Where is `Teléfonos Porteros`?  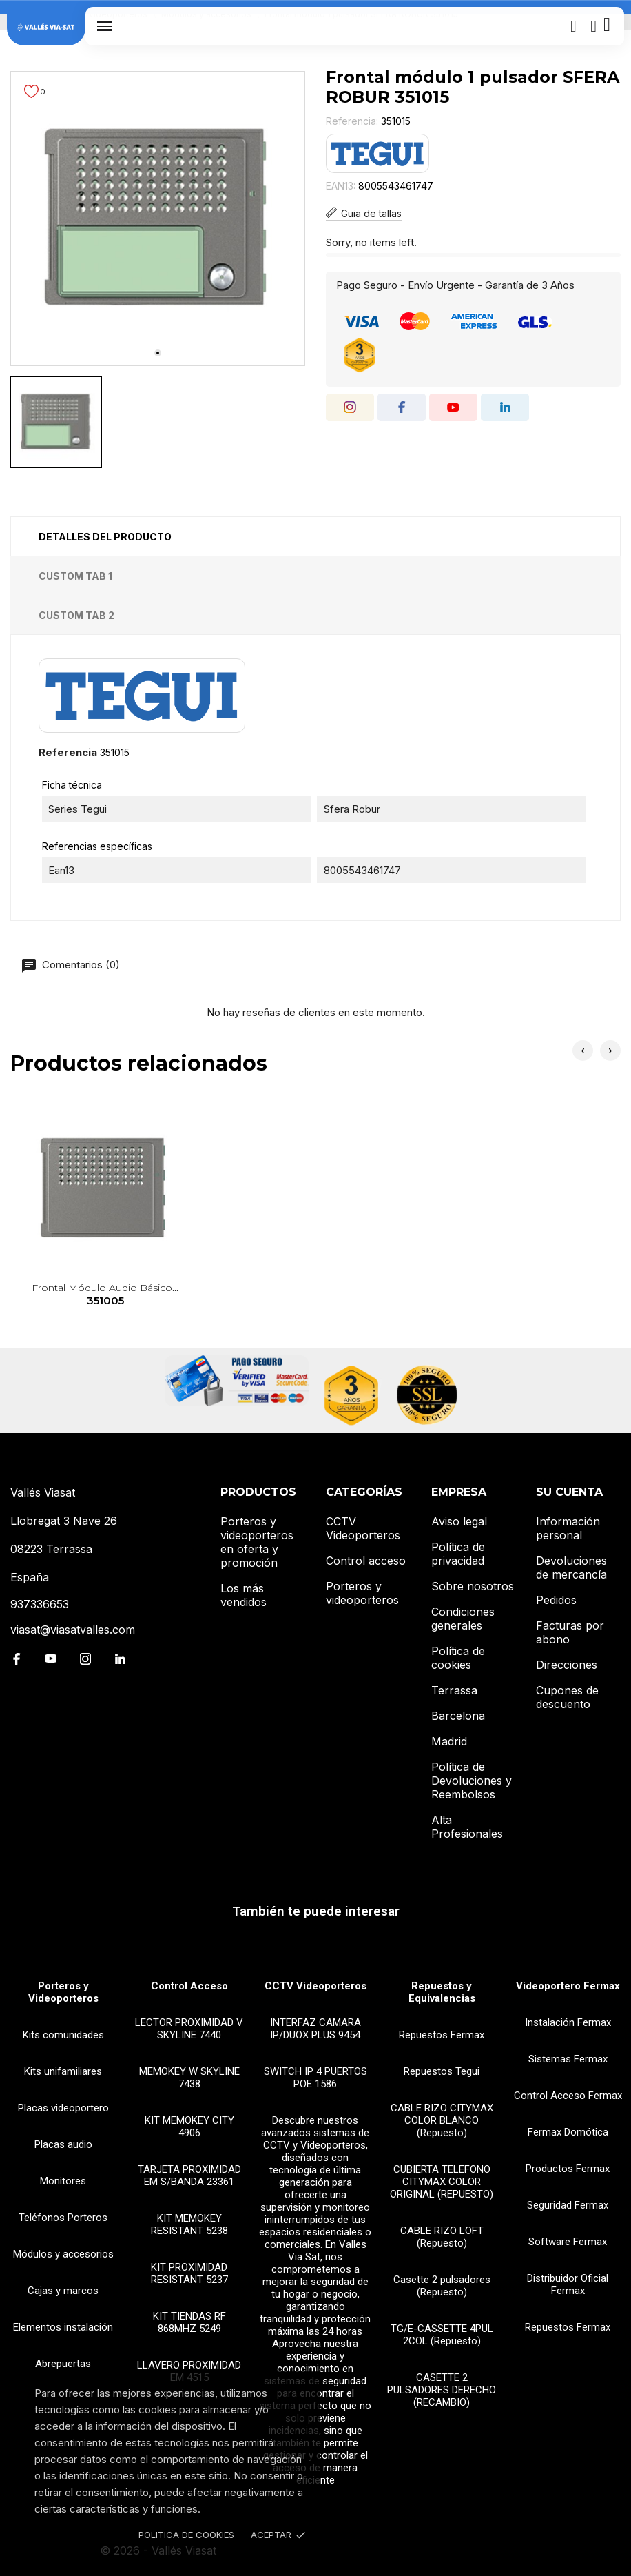 Teléfonos Porteros is located at coordinates (63, 2217).